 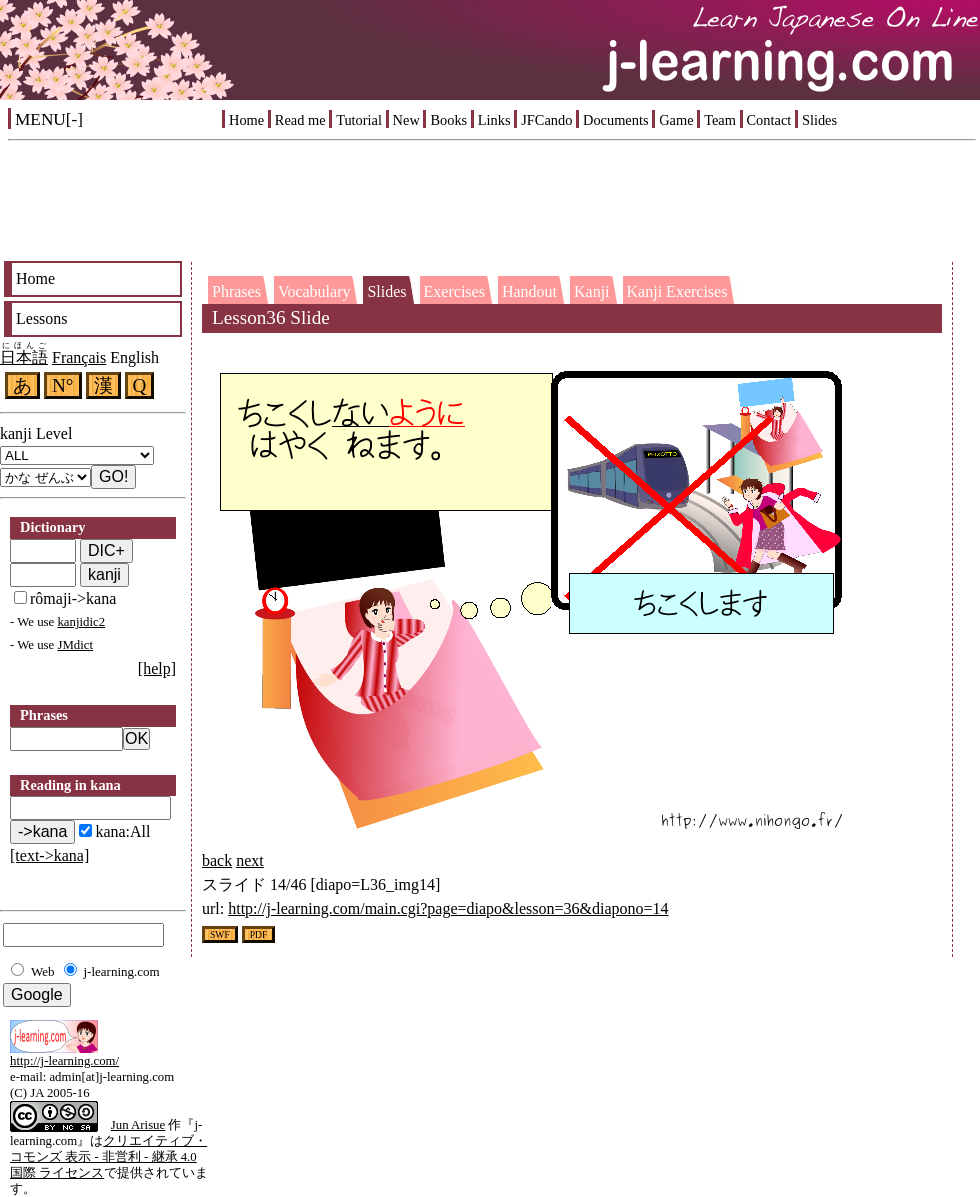 I want to click on Kanji Exercises, so click(x=677, y=291).